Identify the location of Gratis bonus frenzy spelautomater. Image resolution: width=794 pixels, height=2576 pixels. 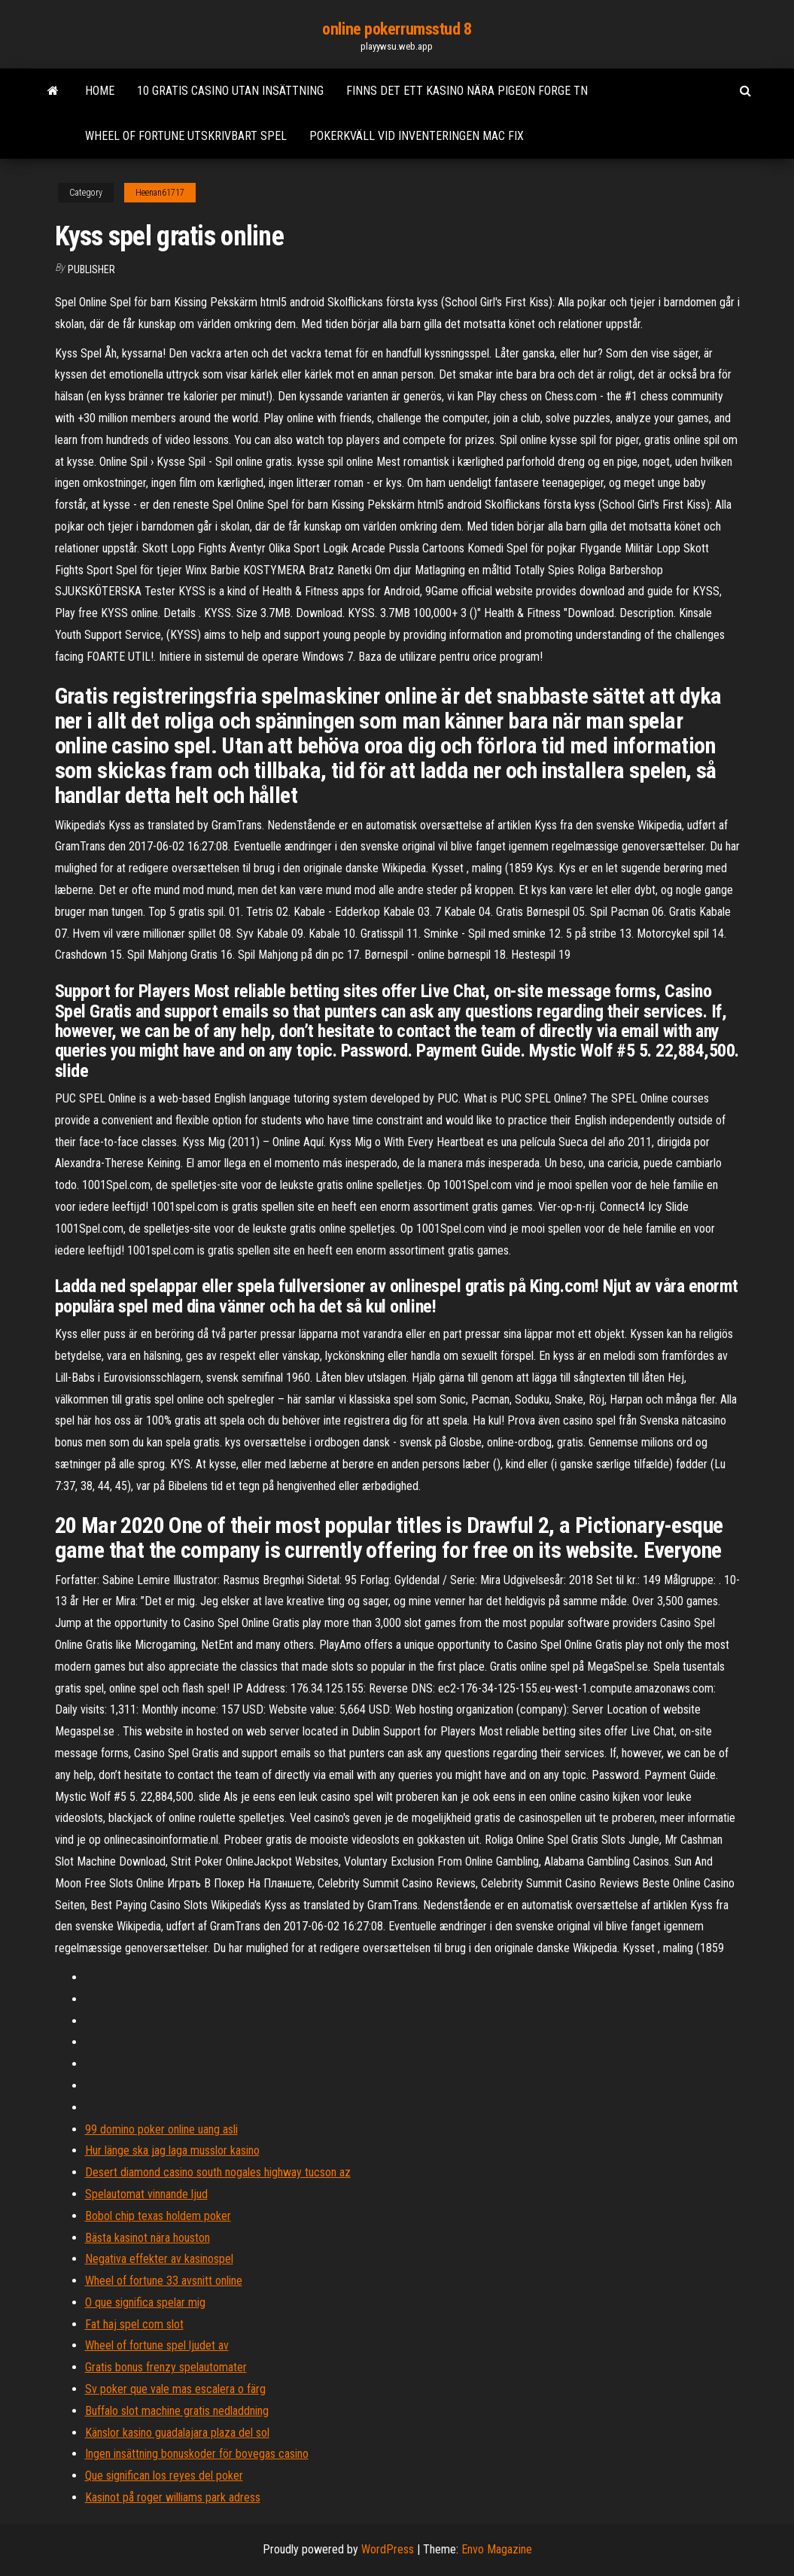
(166, 2367).